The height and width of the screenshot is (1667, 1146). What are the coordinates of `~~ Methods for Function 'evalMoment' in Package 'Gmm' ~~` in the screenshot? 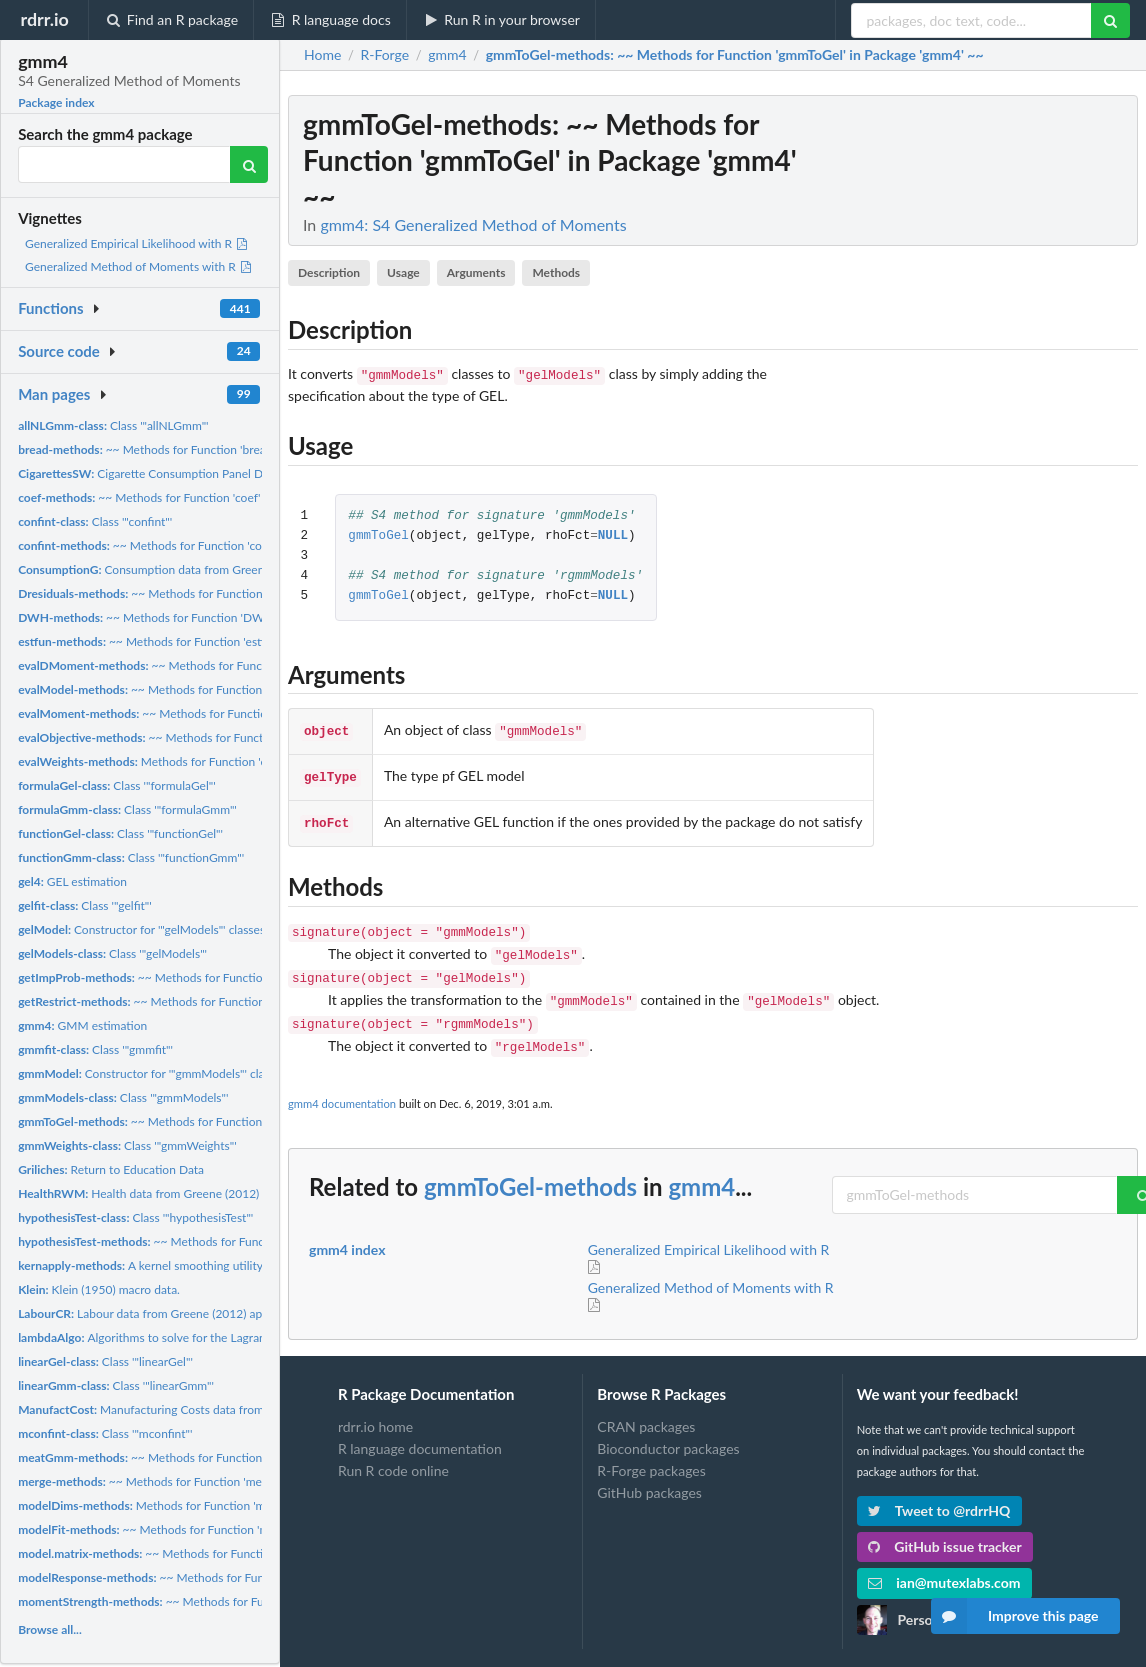 It's located at (238, 713).